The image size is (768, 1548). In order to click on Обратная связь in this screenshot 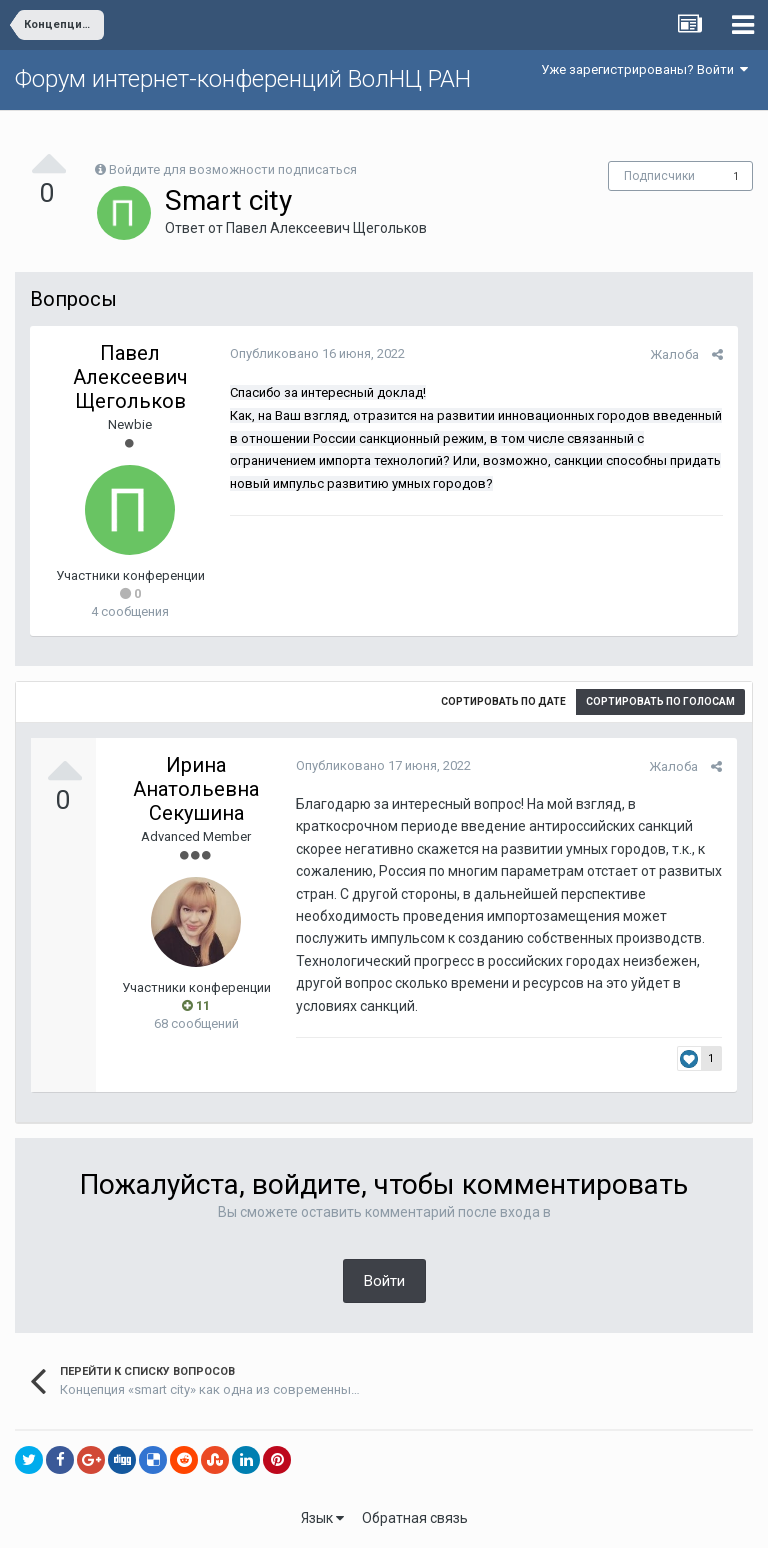, I will do `click(415, 1518)`.